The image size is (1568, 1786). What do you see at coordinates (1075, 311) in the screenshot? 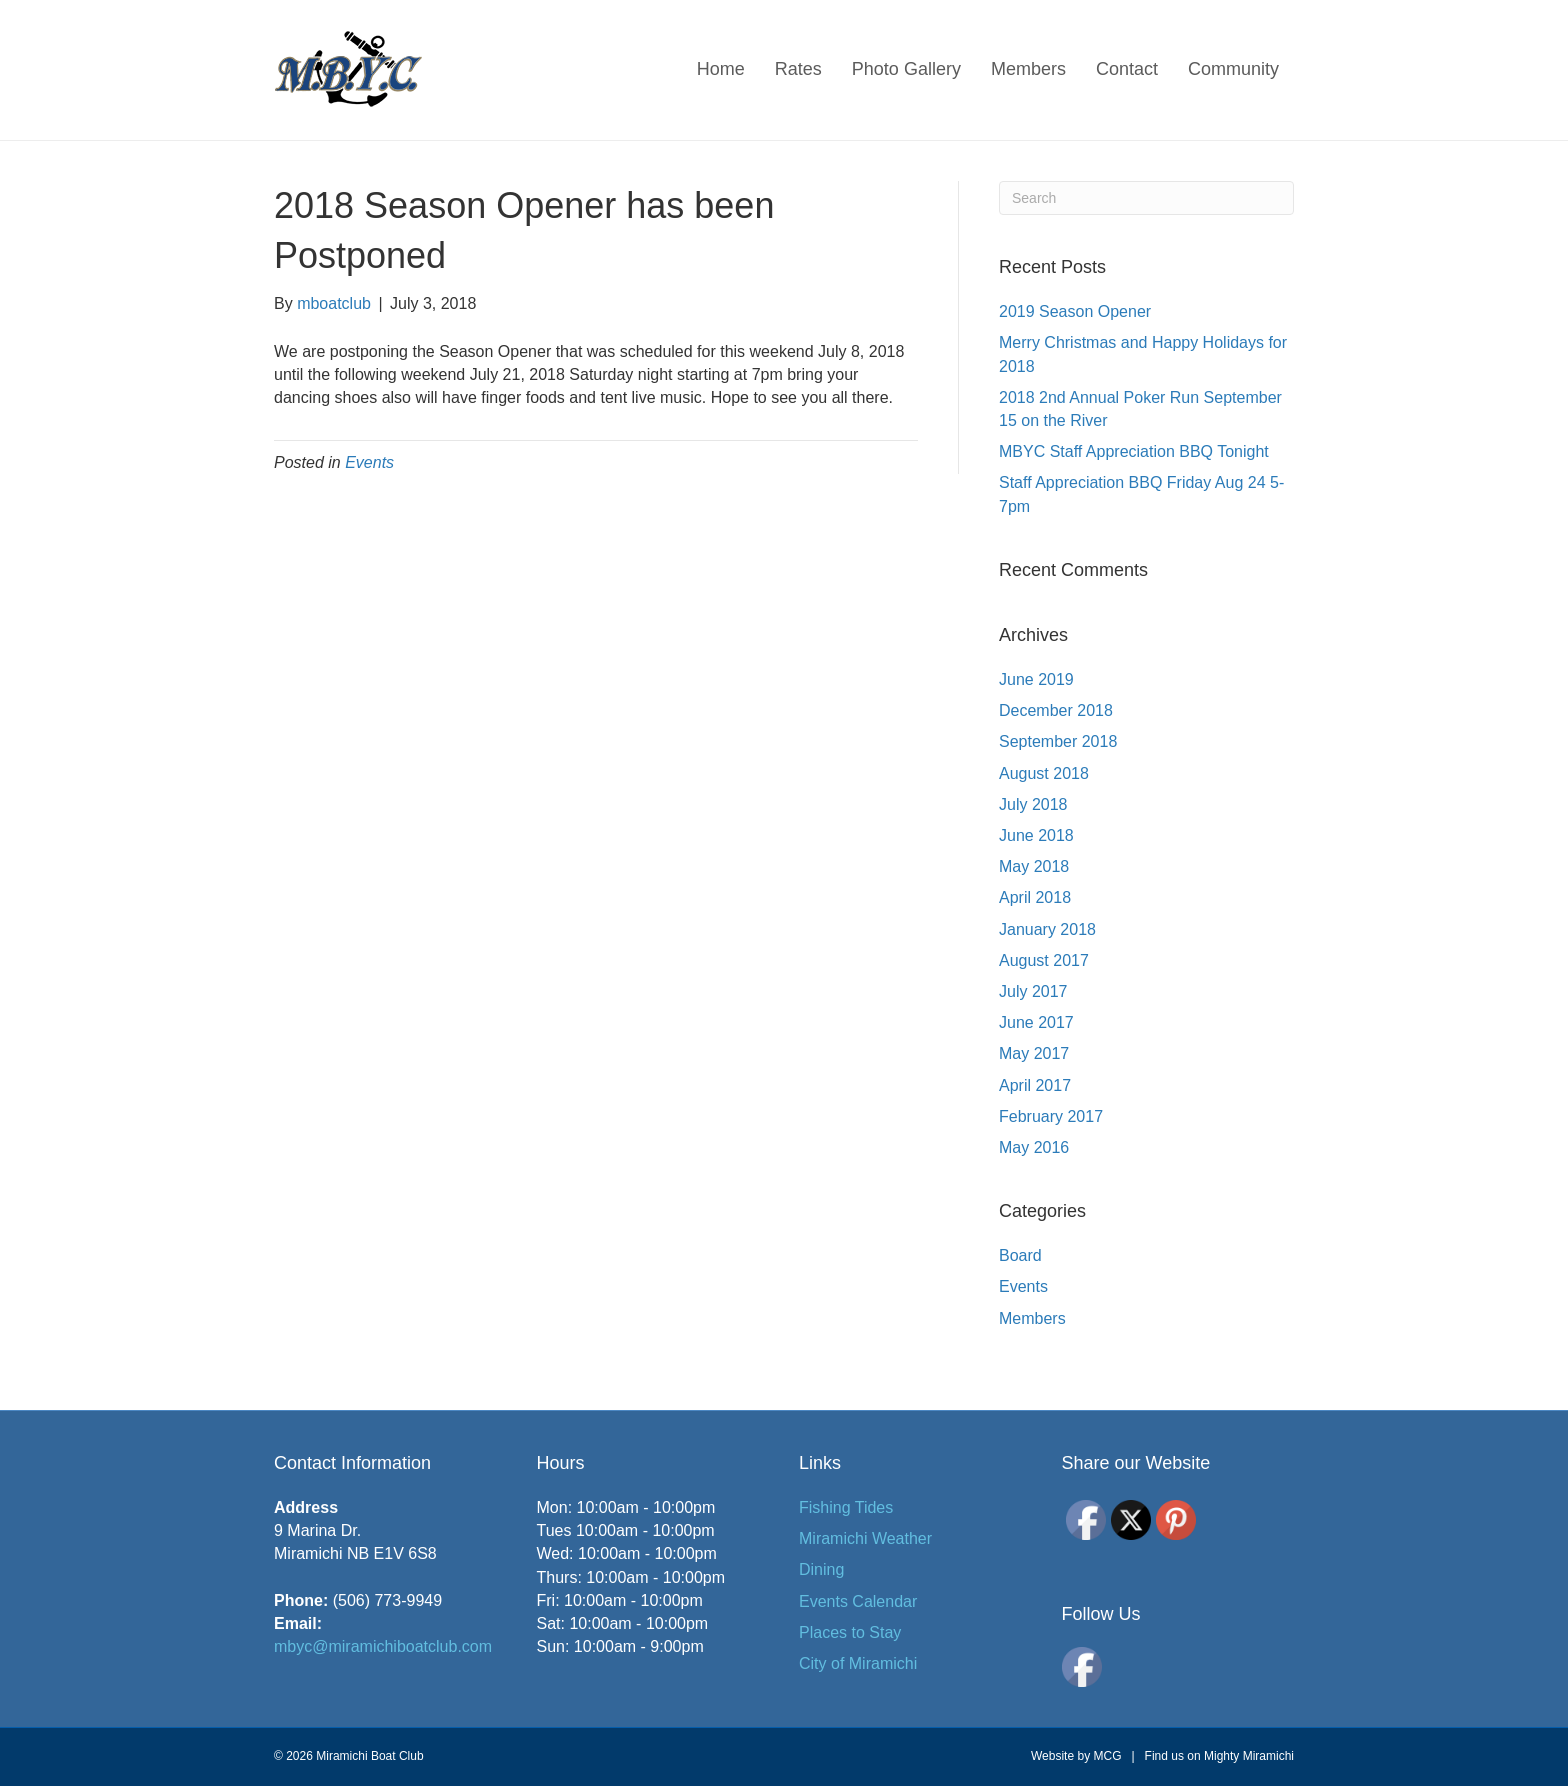
I see `2019 Season Opener` at bounding box center [1075, 311].